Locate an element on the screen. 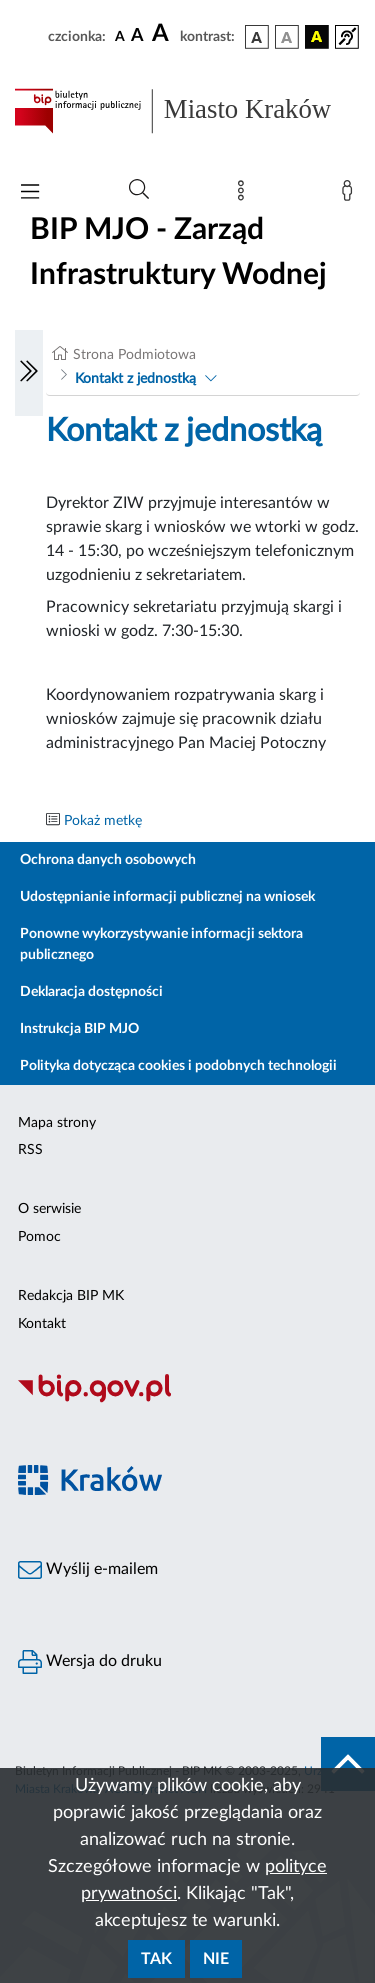 The width and height of the screenshot is (375, 1983). [do góry strony] is located at coordinates (348, 1764).